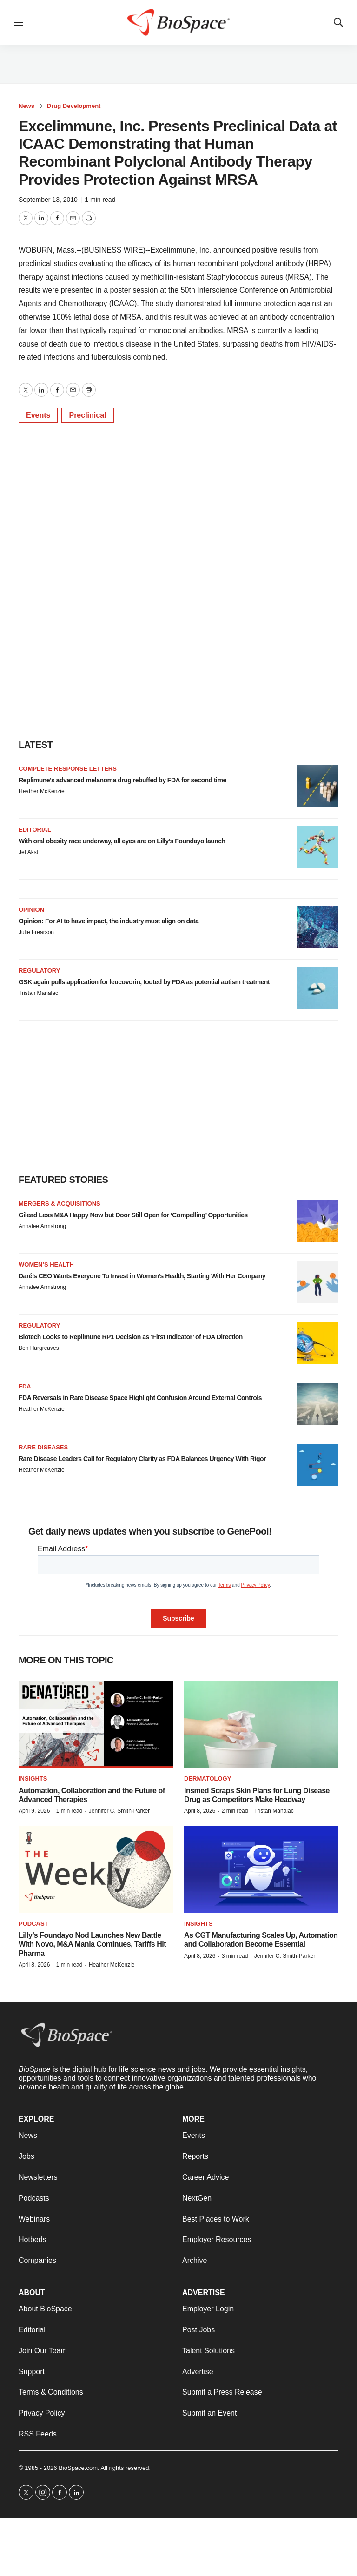  Describe the element at coordinates (261, 1869) in the screenshot. I see `[As CGT Manufacturing Scales Up, Automation and Collaboration Become Essential]` at that location.